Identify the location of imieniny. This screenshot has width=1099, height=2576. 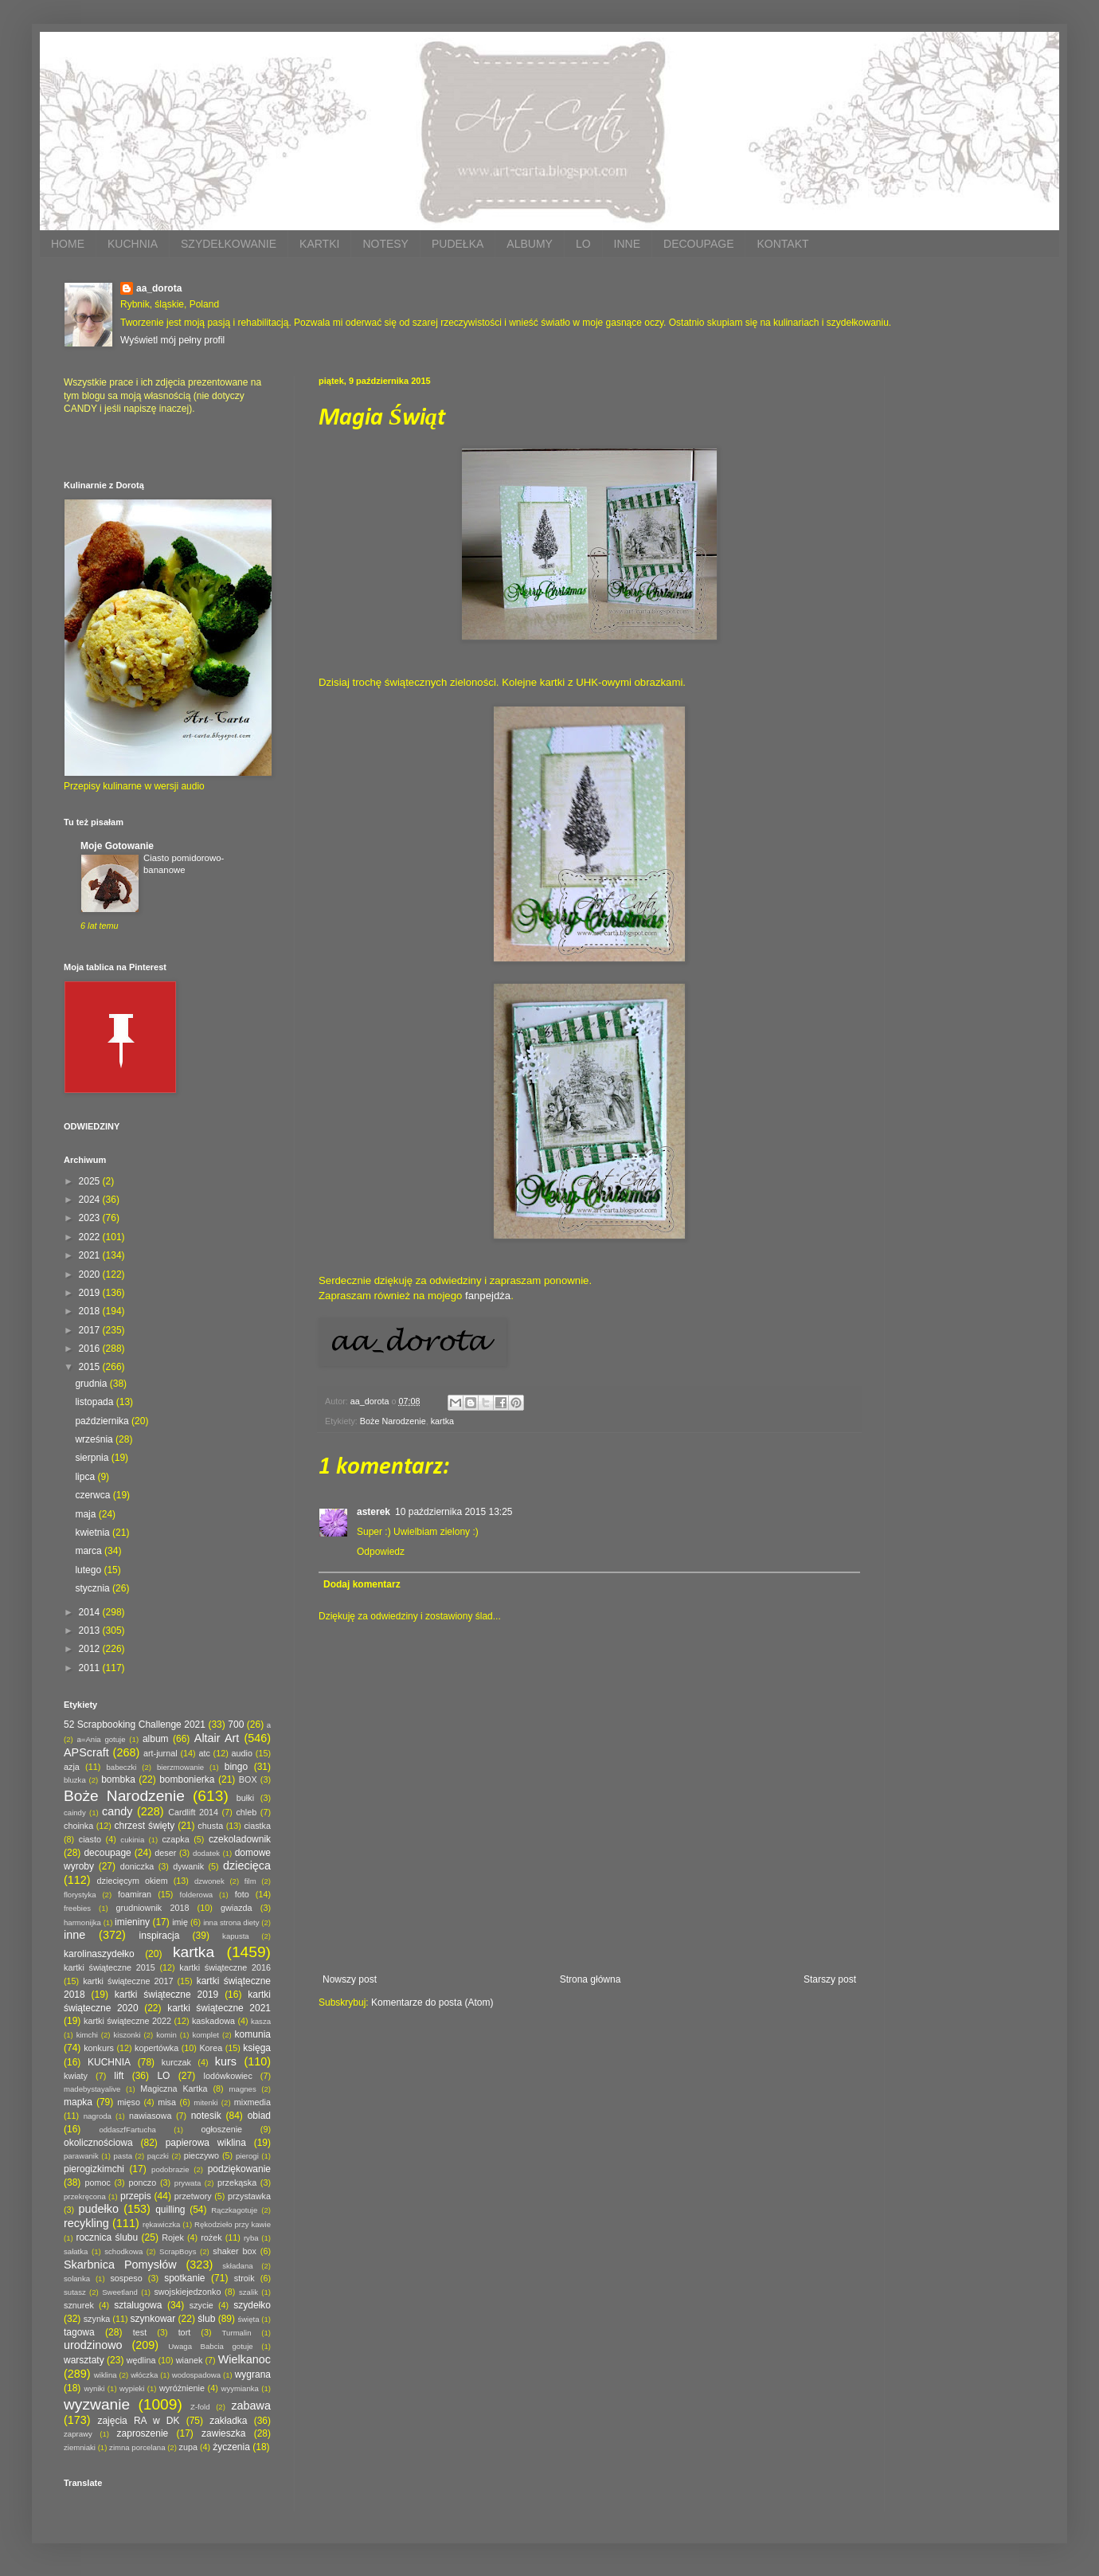
(132, 1922).